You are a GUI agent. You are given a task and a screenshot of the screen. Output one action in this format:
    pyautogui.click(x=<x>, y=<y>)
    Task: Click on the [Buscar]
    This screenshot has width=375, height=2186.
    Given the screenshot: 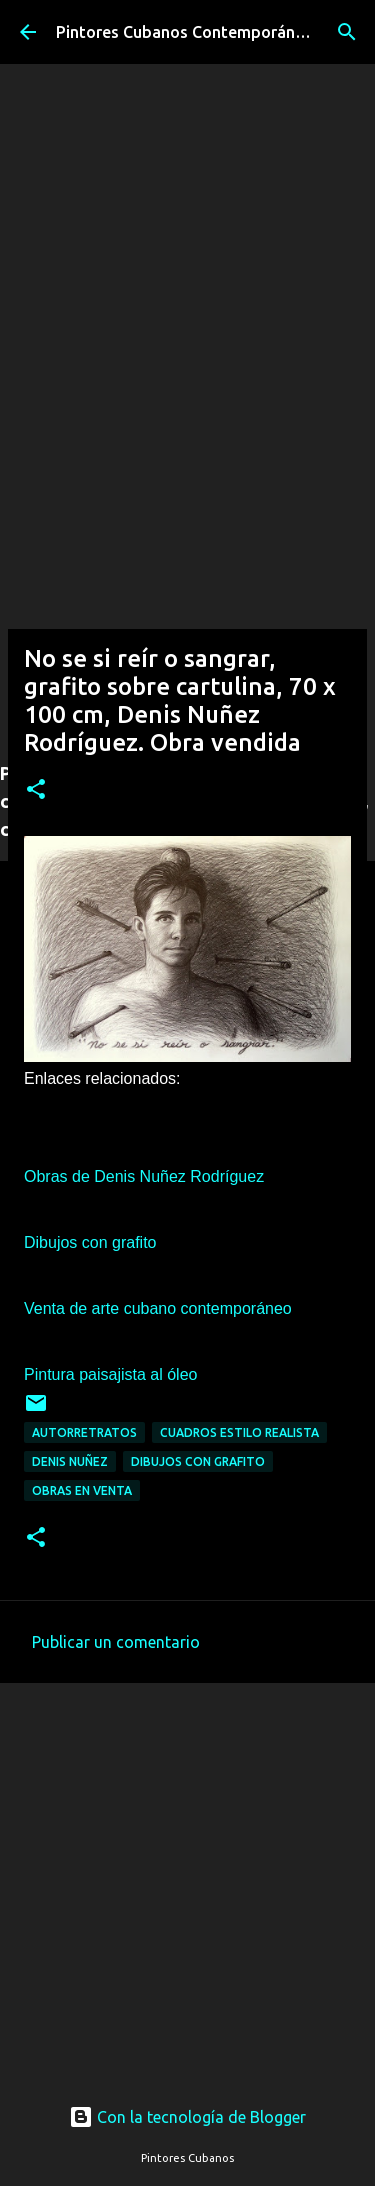 What is the action you would take?
    pyautogui.click(x=347, y=32)
    